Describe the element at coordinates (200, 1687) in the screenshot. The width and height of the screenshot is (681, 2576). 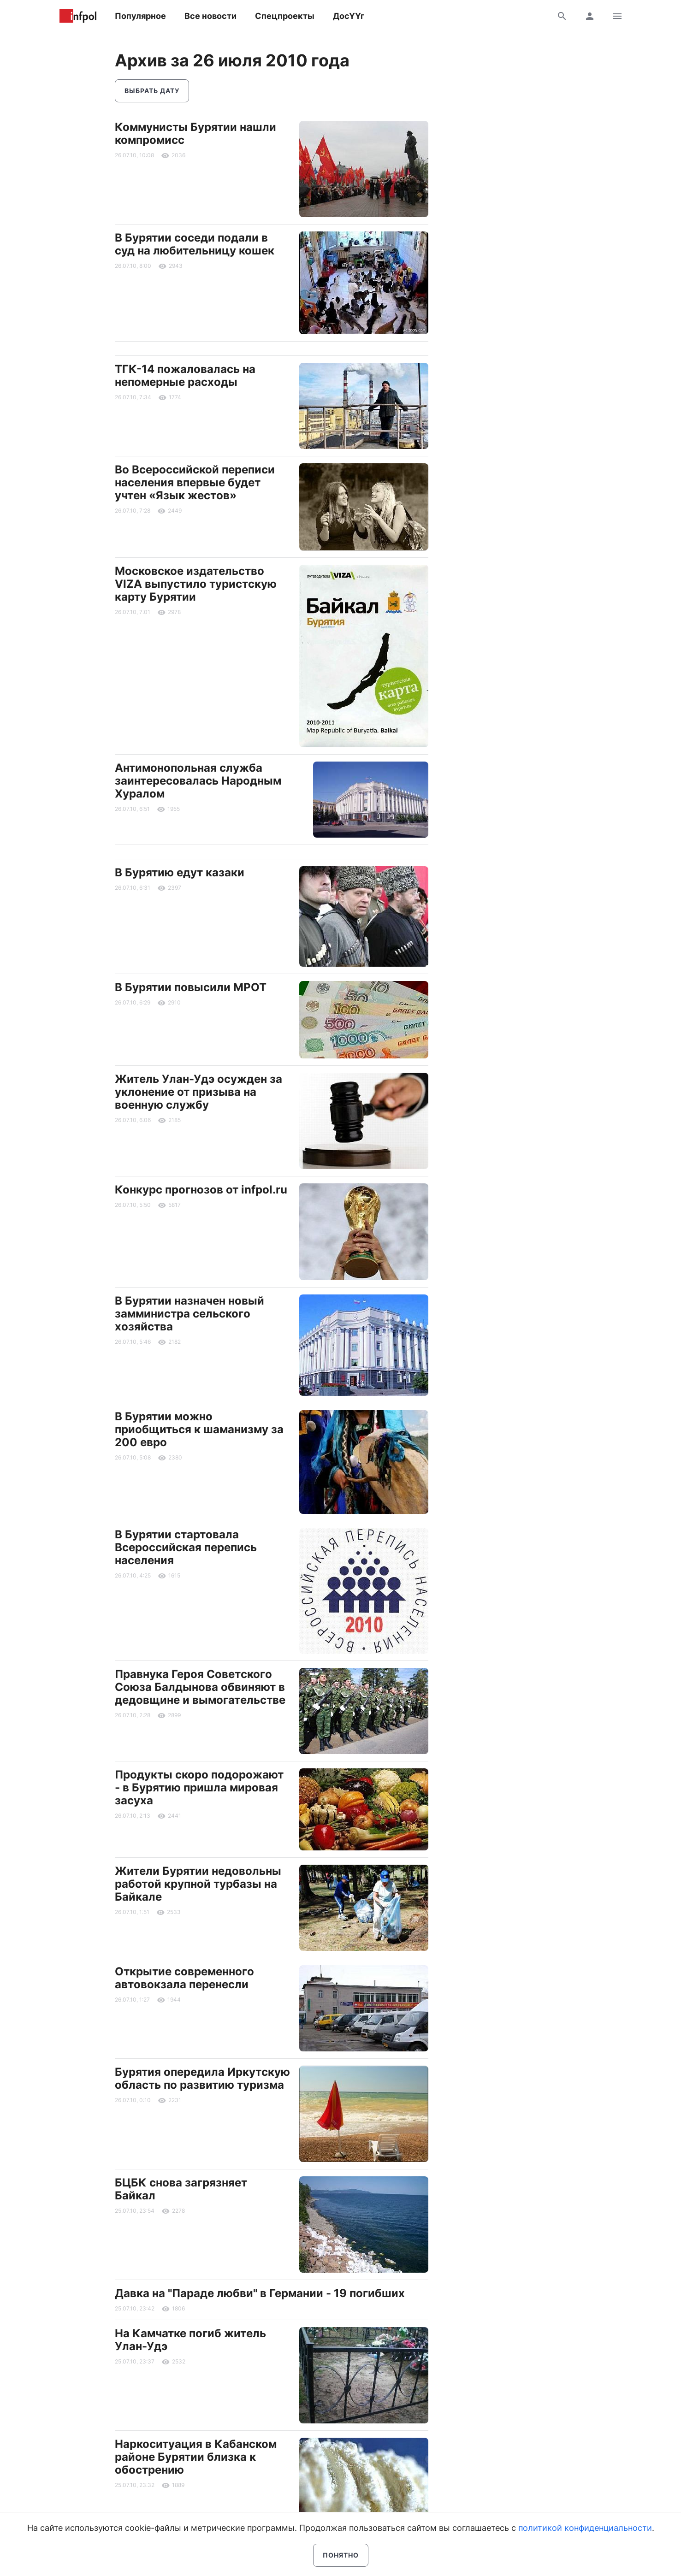
I see `Правнука Героя Советского Союза Балдынова обвиняют в дедовщине и вымогательстве` at that location.